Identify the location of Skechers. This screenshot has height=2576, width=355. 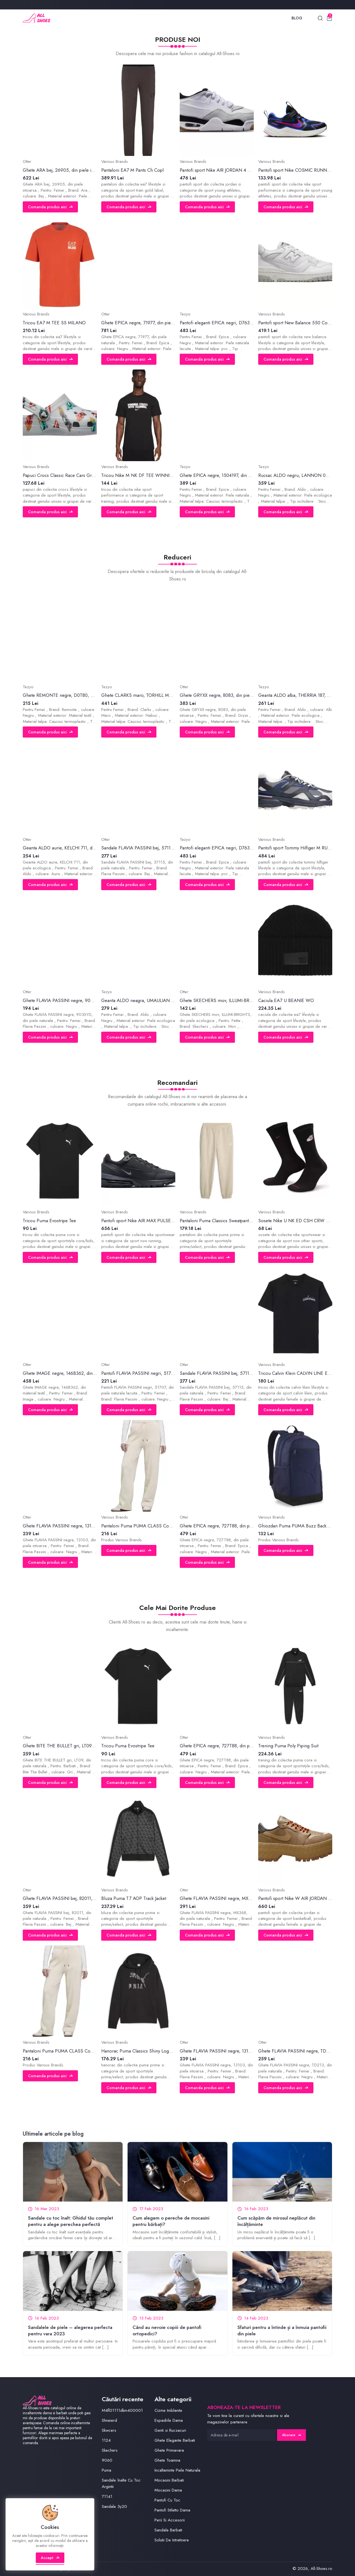
(110, 2450).